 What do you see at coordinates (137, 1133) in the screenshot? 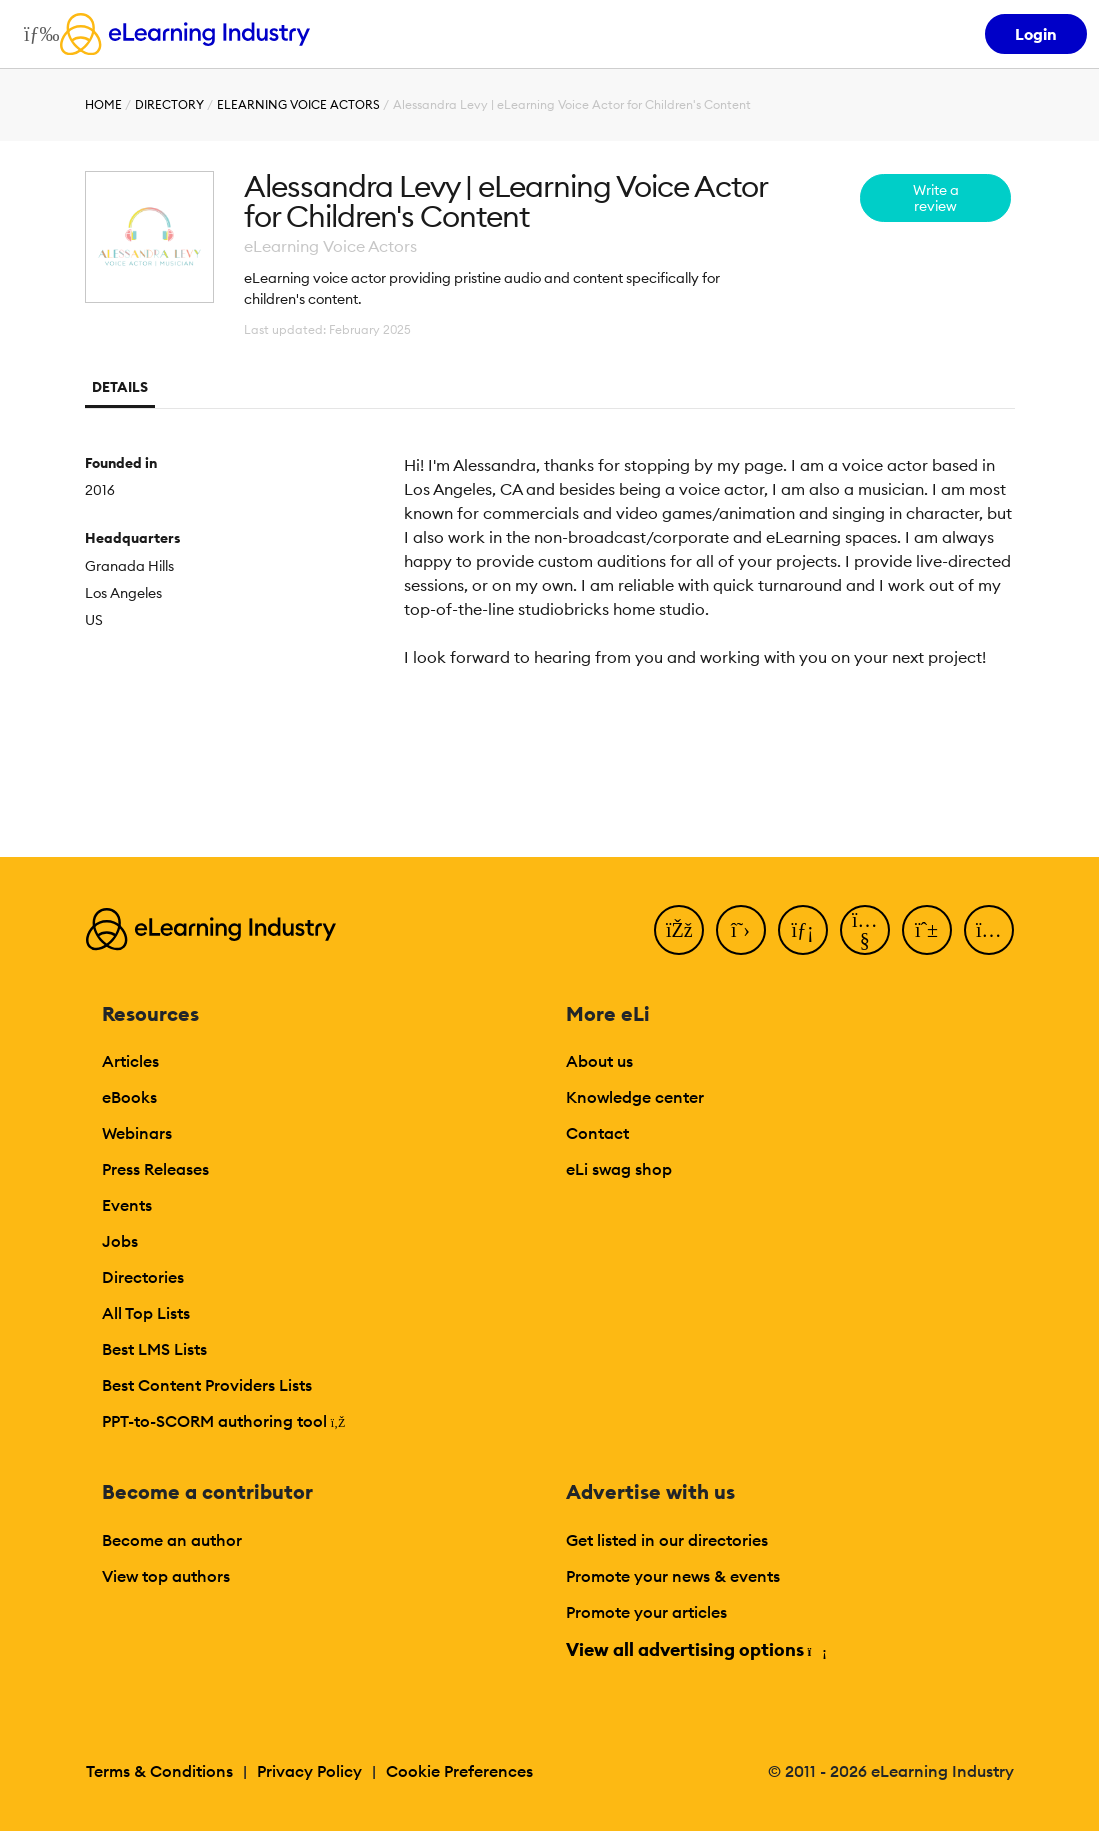
I see `Webinars` at bounding box center [137, 1133].